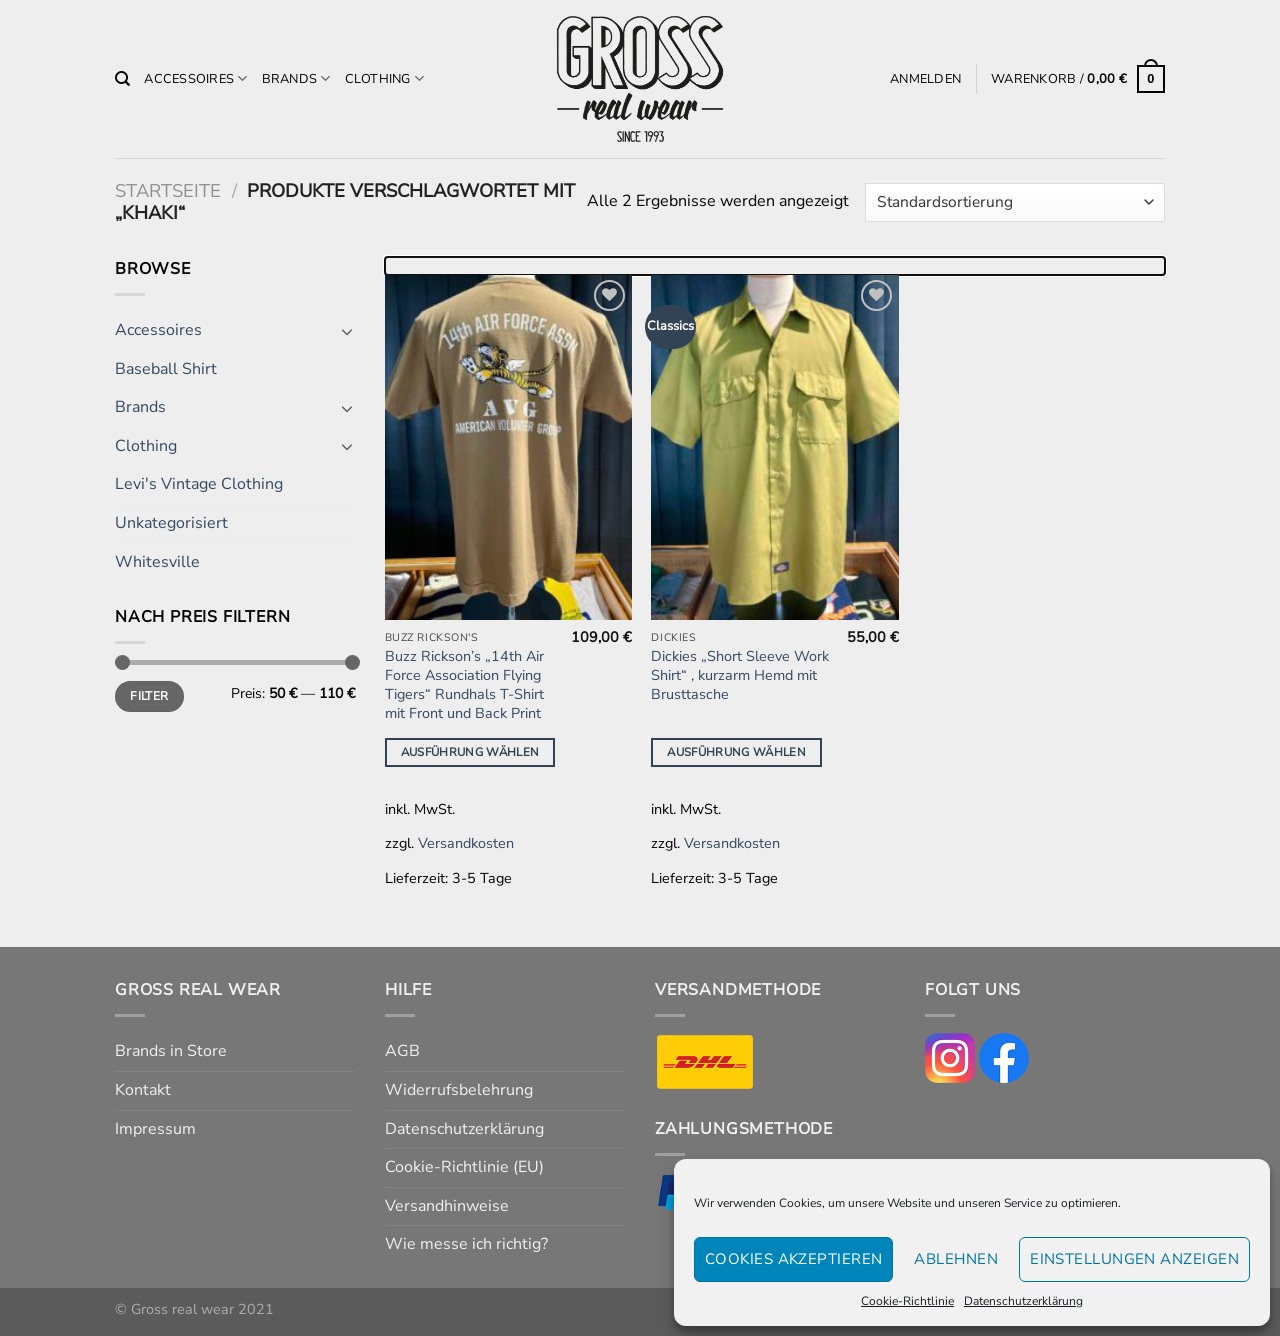 The image size is (1280, 1336). What do you see at coordinates (157, 562) in the screenshot?
I see `Whitesville` at bounding box center [157, 562].